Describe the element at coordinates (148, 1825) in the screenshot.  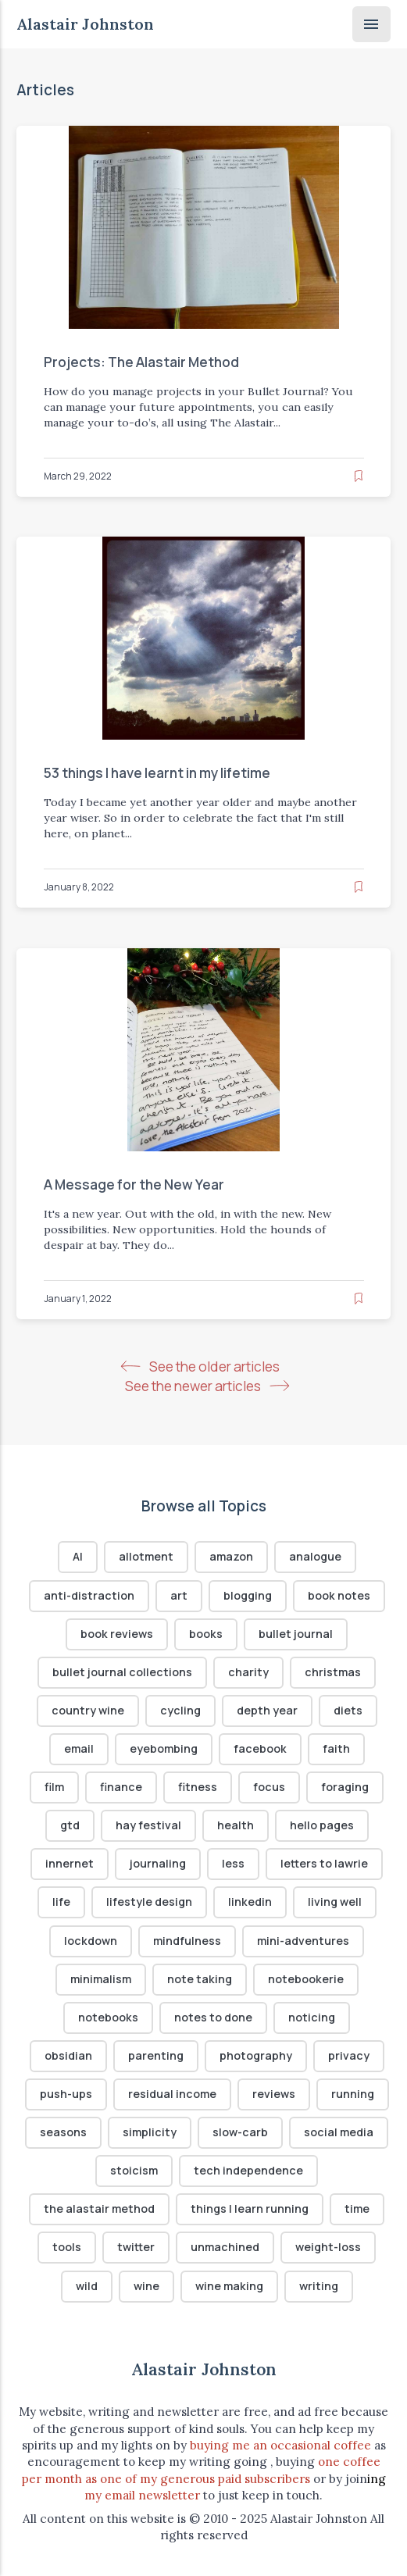
I see `hay festival` at that location.